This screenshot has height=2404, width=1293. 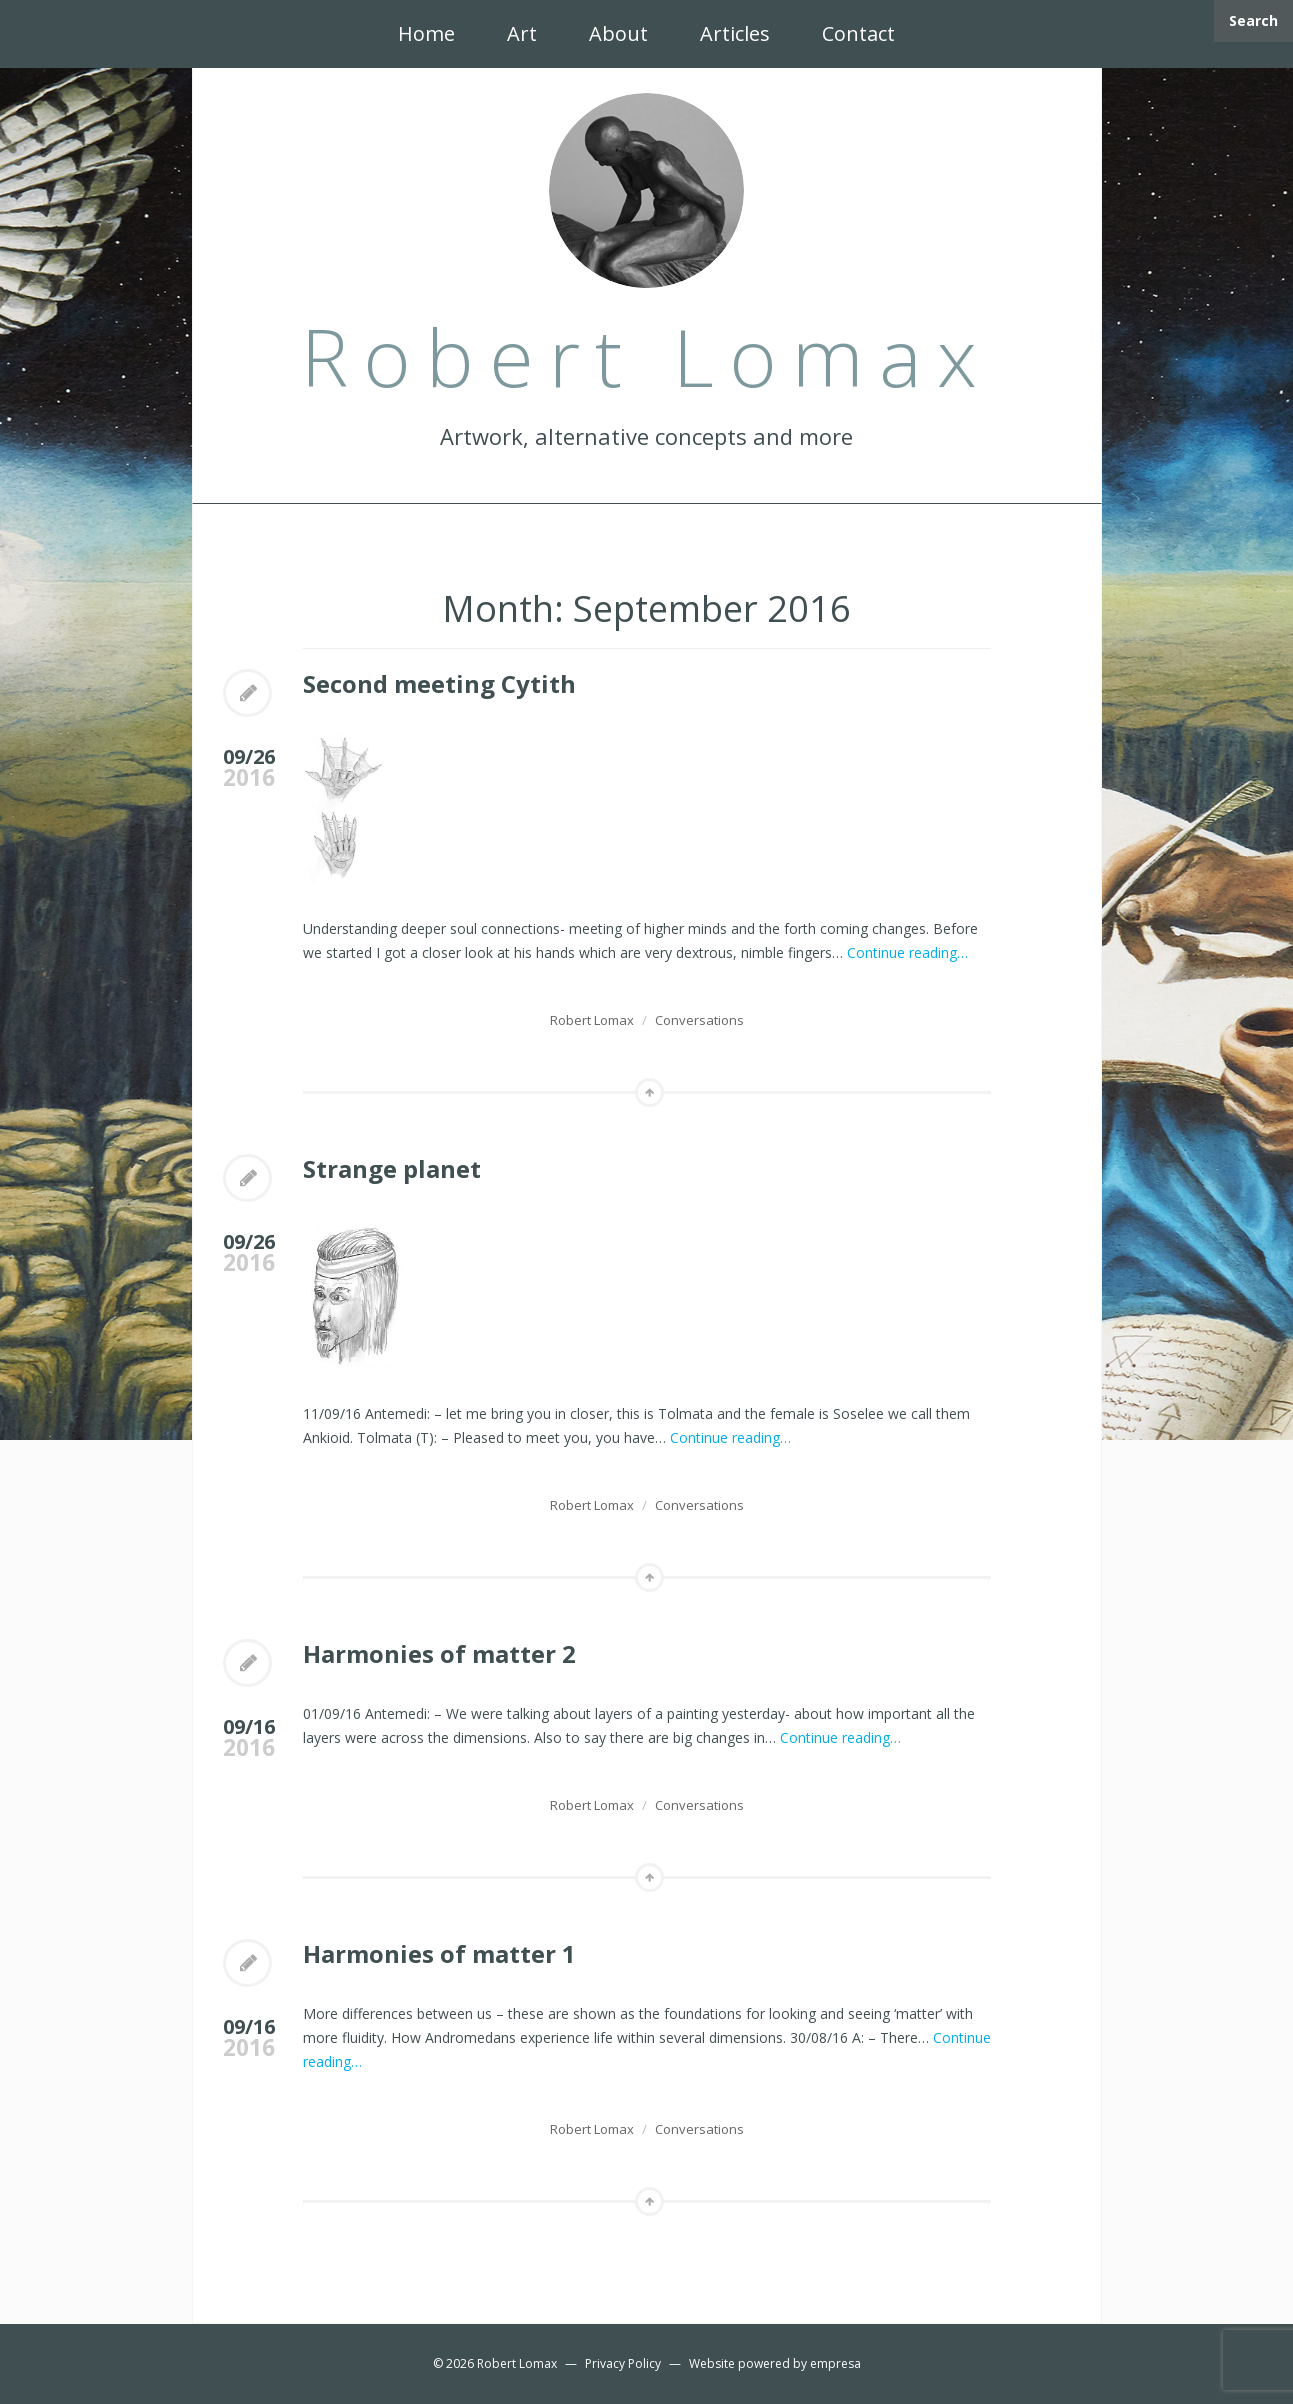 What do you see at coordinates (592, 1020) in the screenshot?
I see `Robert Lomax` at bounding box center [592, 1020].